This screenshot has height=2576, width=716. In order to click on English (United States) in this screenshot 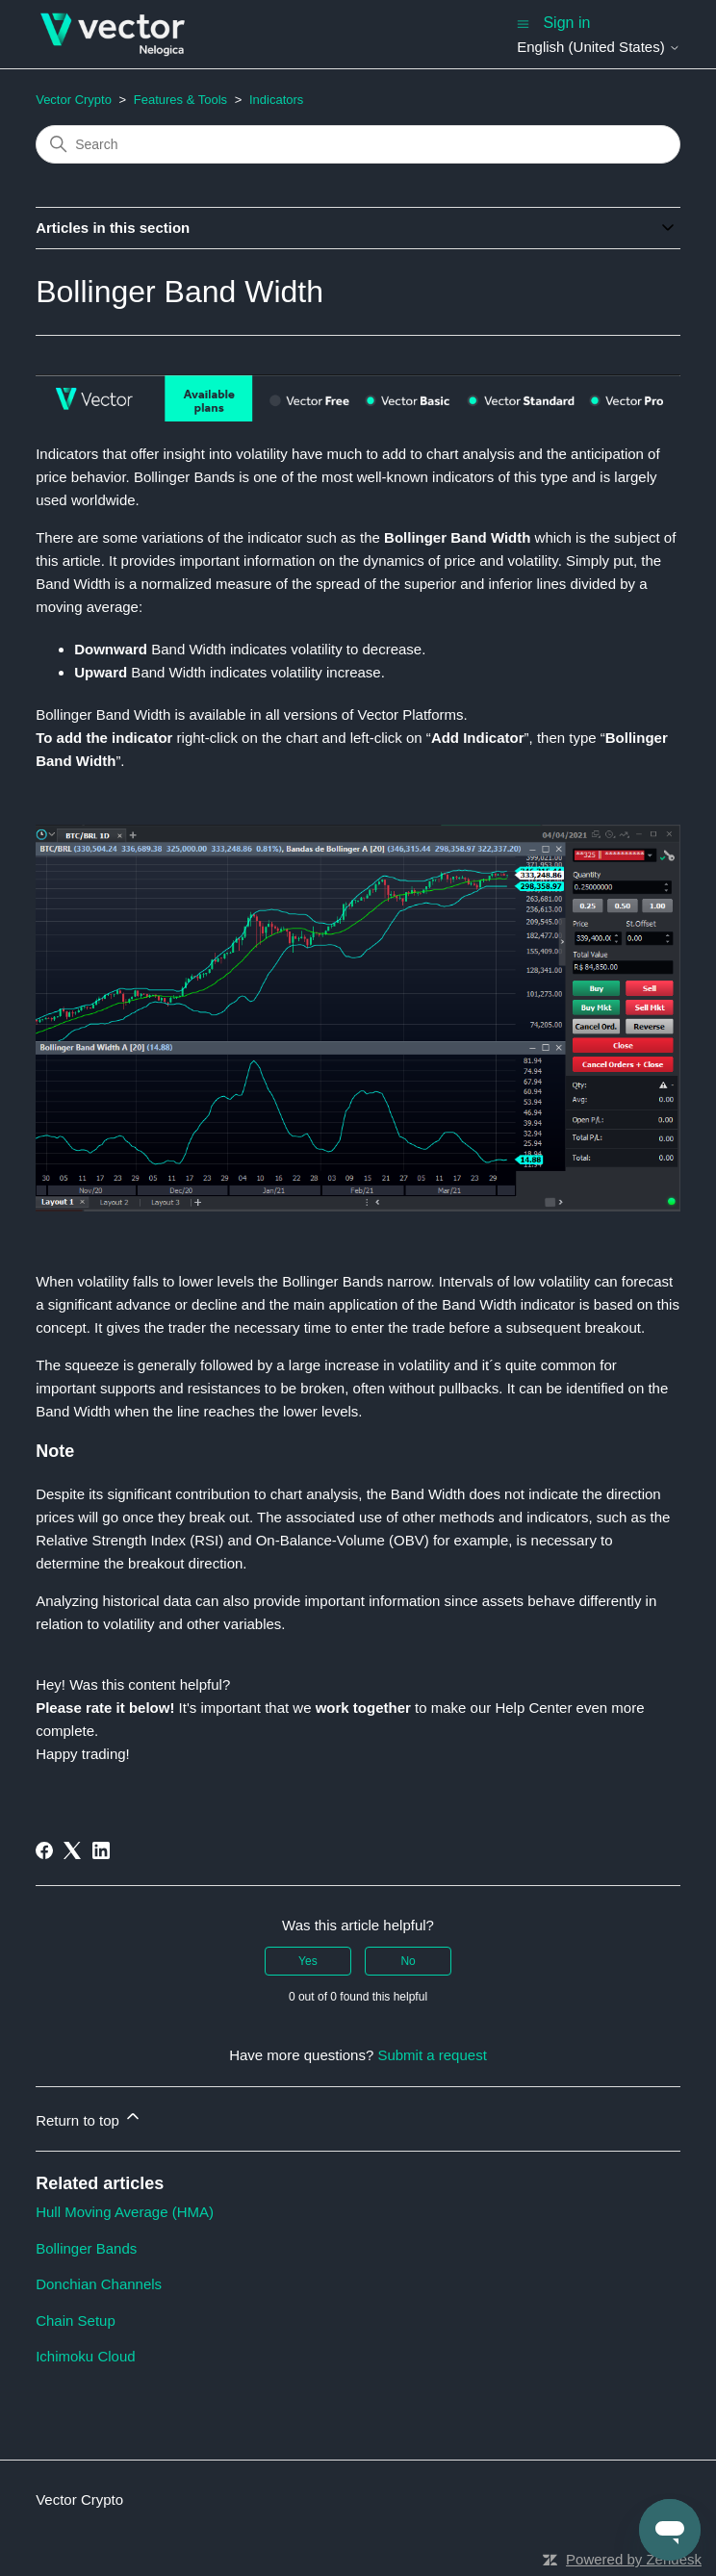, I will do `click(598, 46)`.